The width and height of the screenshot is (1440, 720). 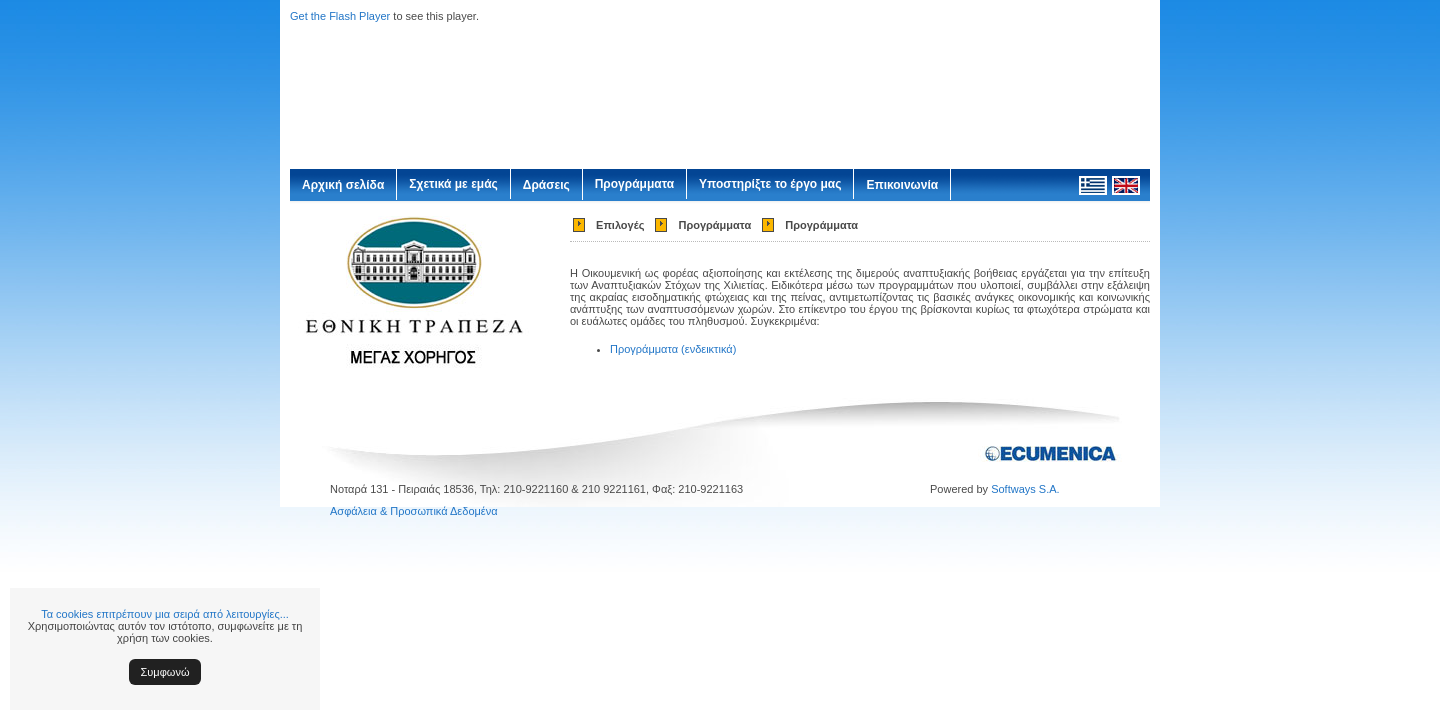 I want to click on Προγράμματα (ενδεικτικά), so click(x=673, y=349).